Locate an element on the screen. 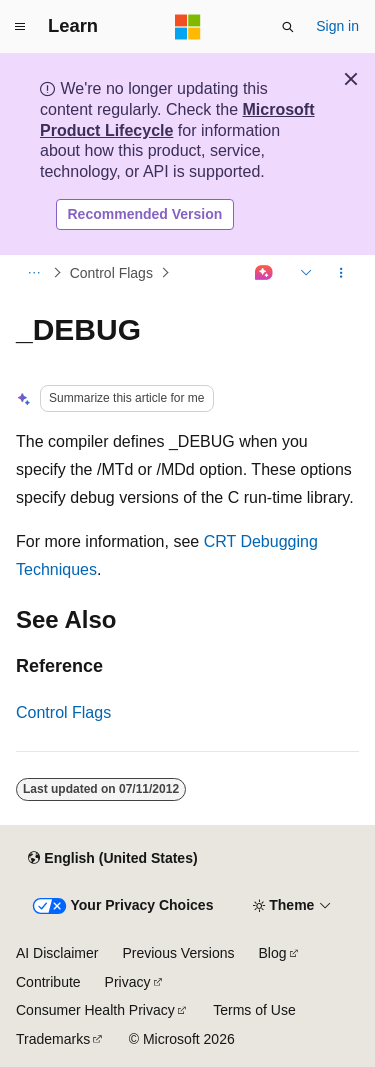  [Content language selector. Currently set to English (United States).] is located at coordinates (112, 858).